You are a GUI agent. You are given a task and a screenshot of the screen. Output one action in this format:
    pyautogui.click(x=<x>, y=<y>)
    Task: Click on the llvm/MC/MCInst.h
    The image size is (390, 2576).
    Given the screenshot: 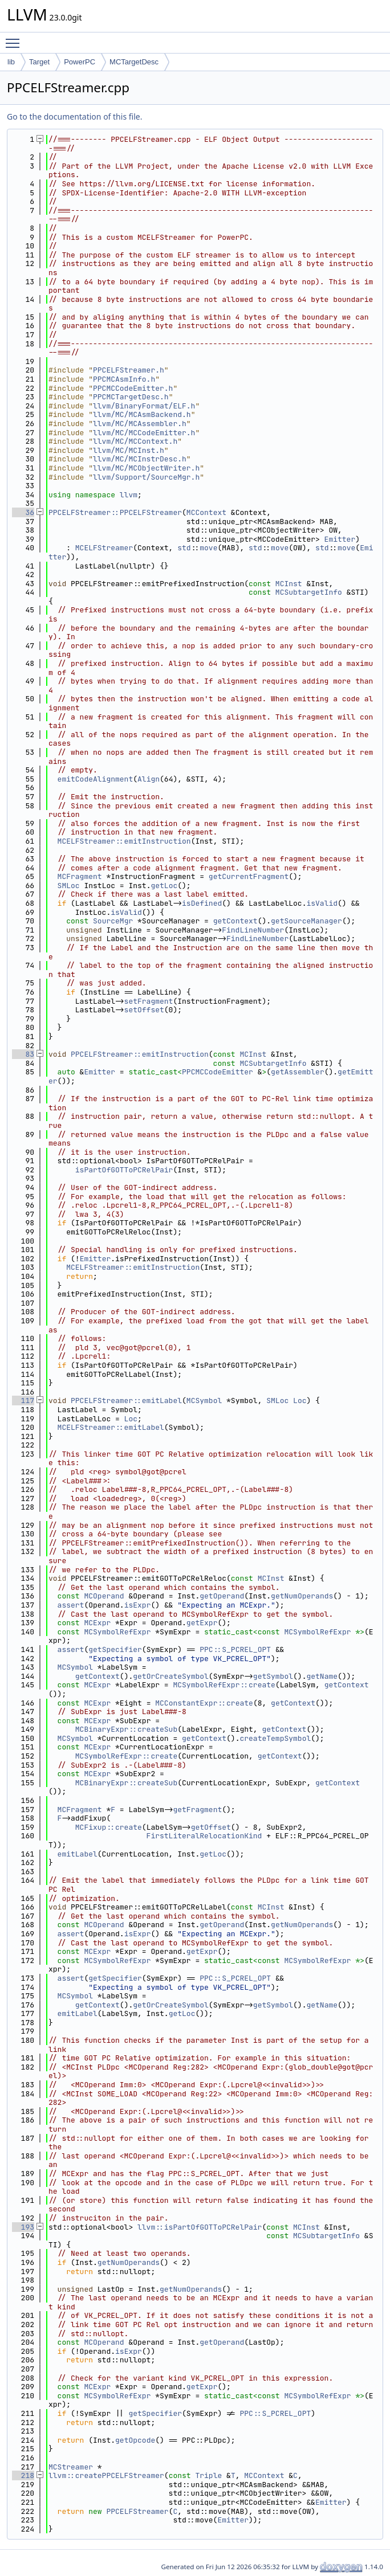 What is the action you would take?
    pyautogui.click(x=128, y=450)
    